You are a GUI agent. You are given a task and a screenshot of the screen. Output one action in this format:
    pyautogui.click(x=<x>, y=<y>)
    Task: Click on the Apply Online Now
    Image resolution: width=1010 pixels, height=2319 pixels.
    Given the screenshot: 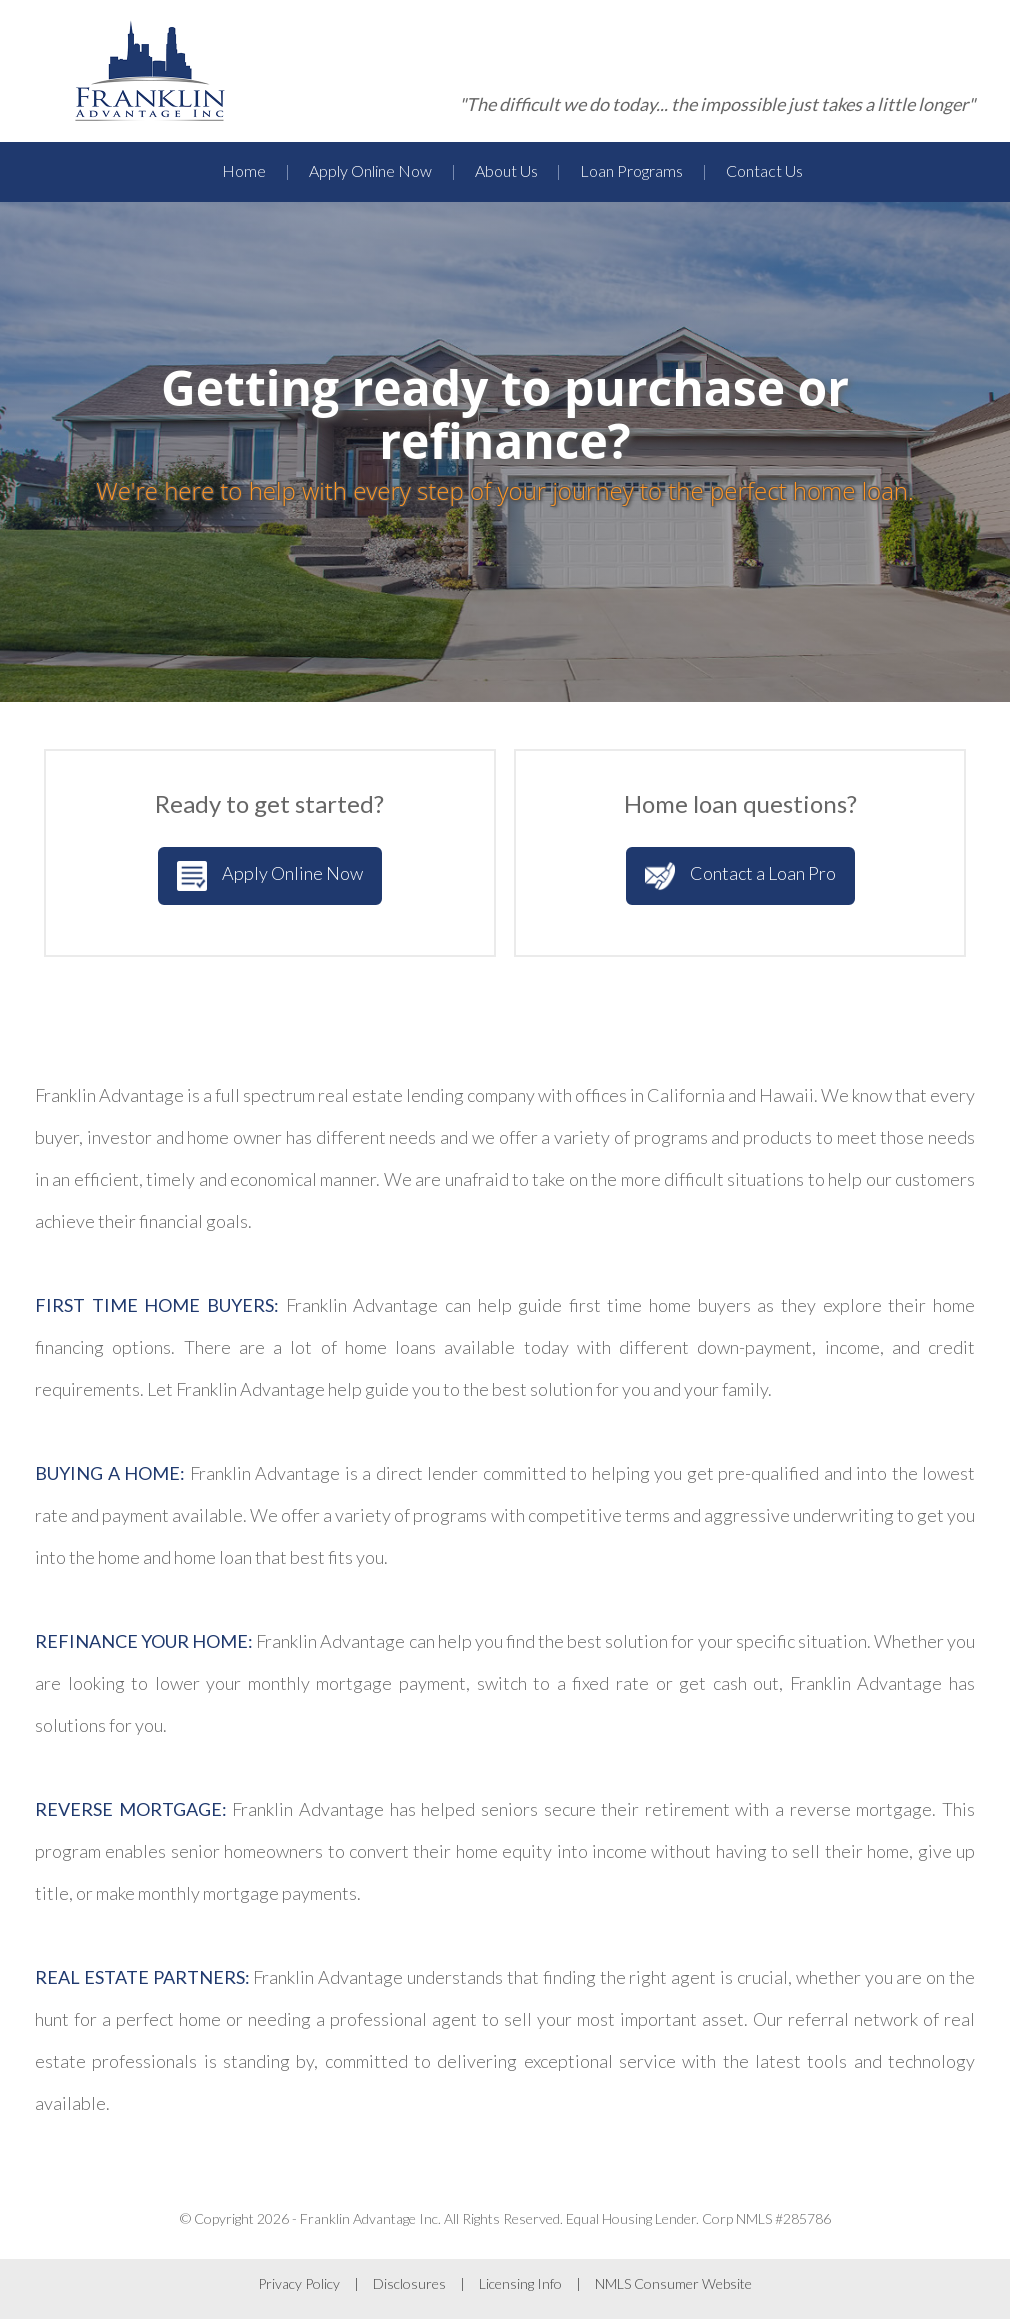 What is the action you would take?
    pyautogui.click(x=370, y=171)
    